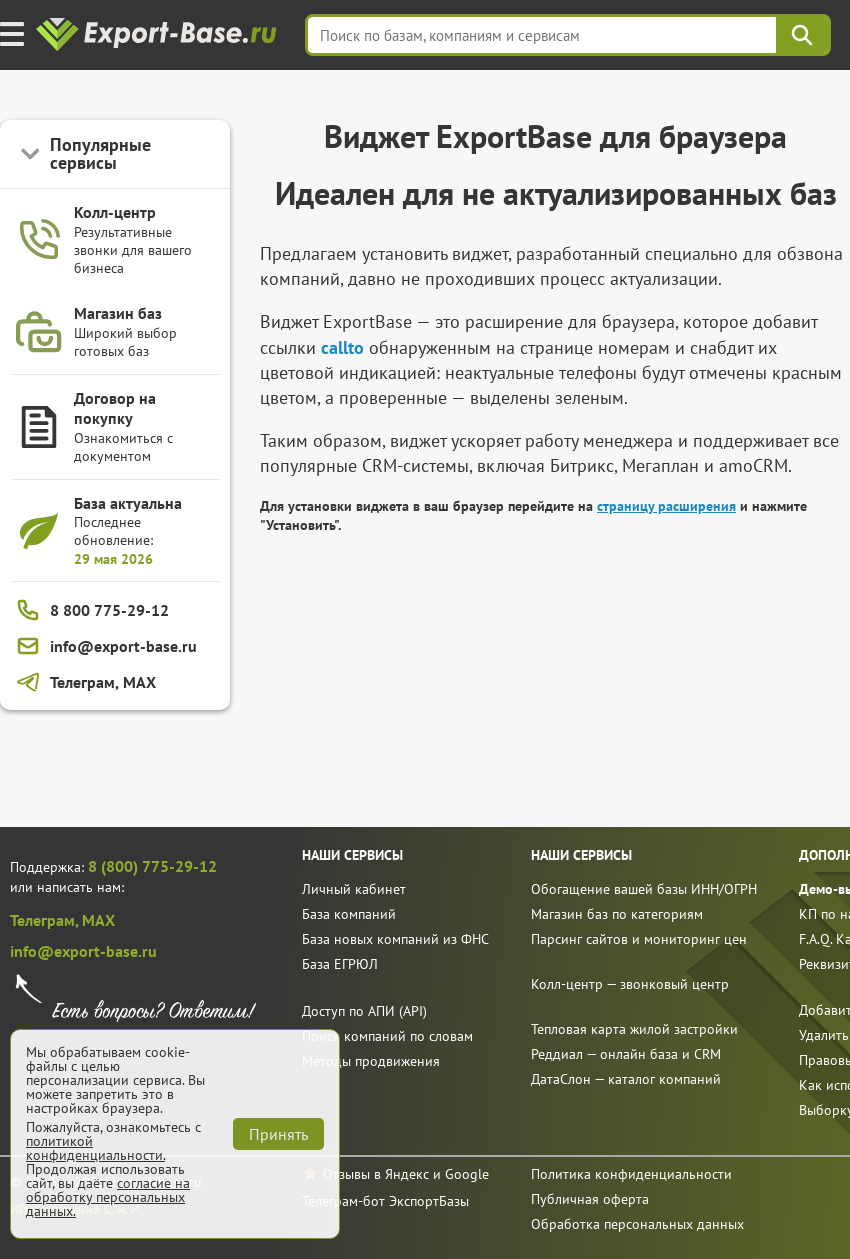  Describe the element at coordinates (590, 1199) in the screenshot. I see `Публичная оферта` at that location.